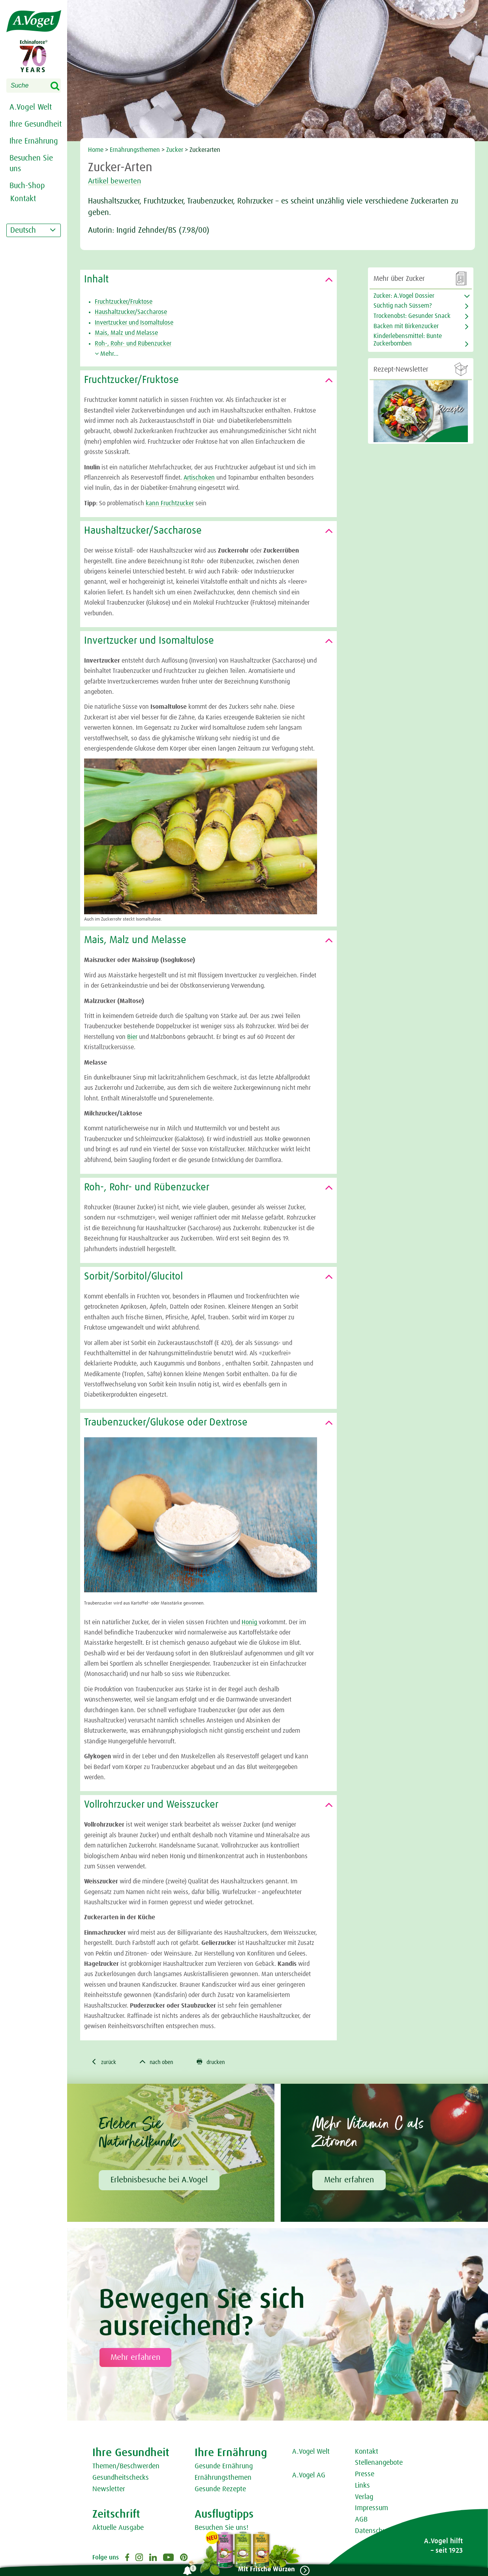  What do you see at coordinates (159, 2181) in the screenshot?
I see `Erlebnisbesuche bei A.Vogel` at bounding box center [159, 2181].